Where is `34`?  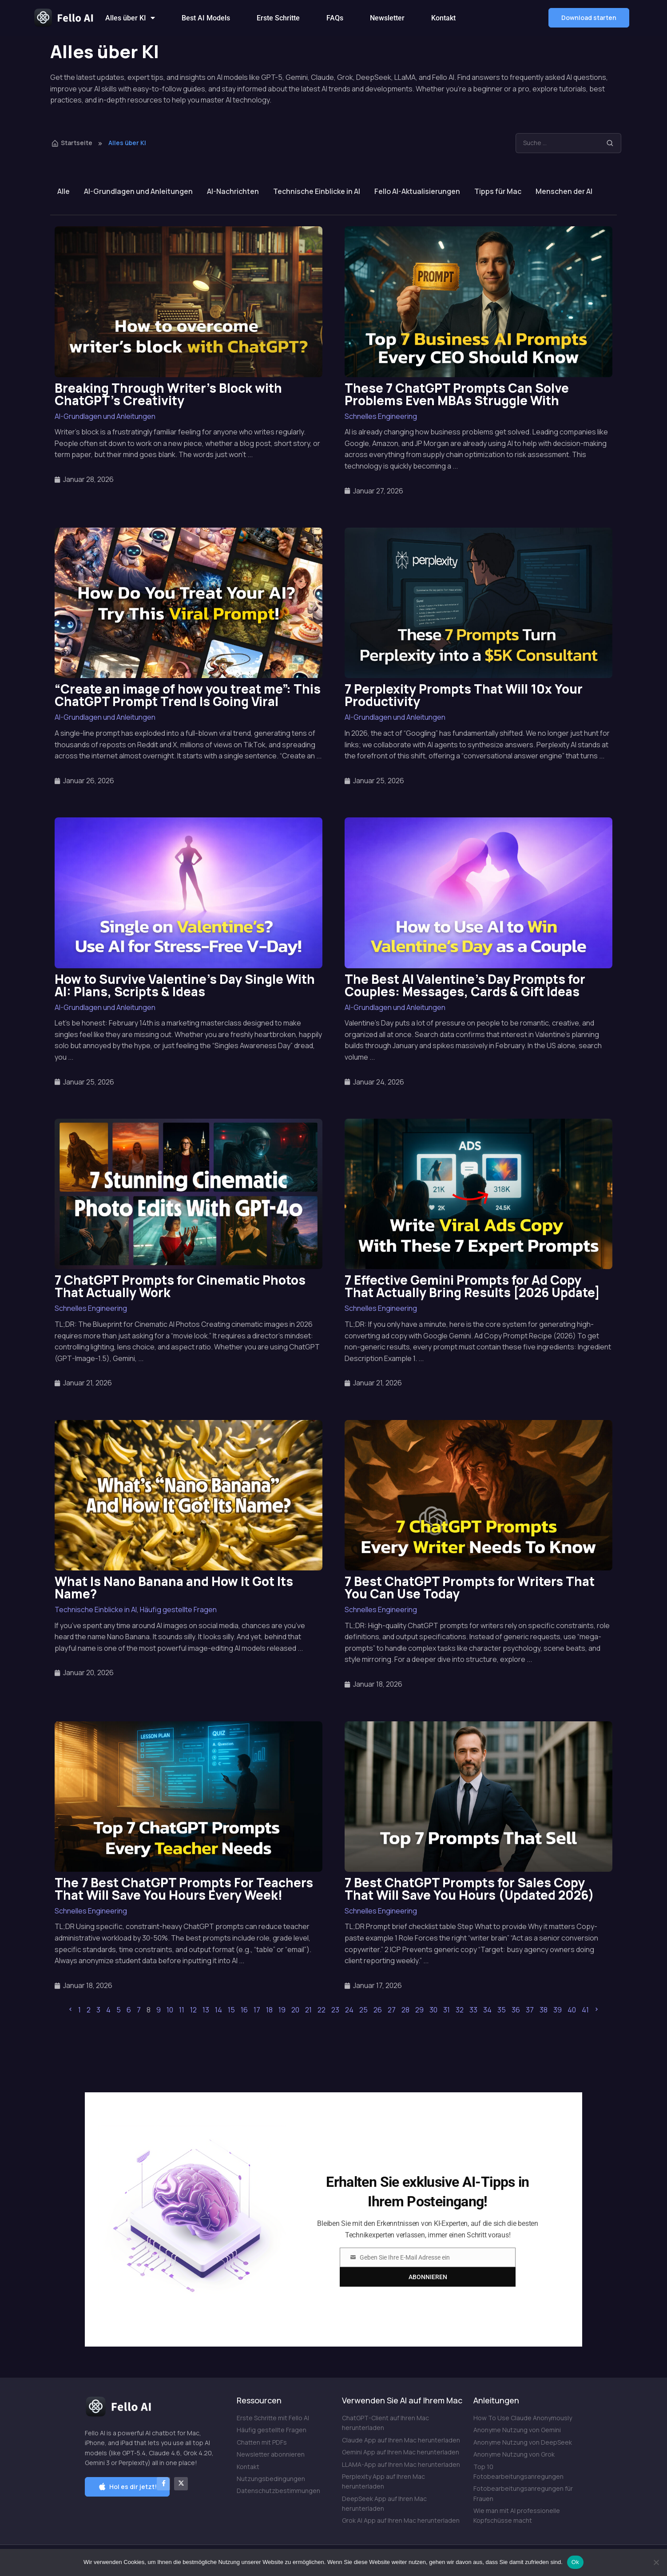 34 is located at coordinates (487, 2010).